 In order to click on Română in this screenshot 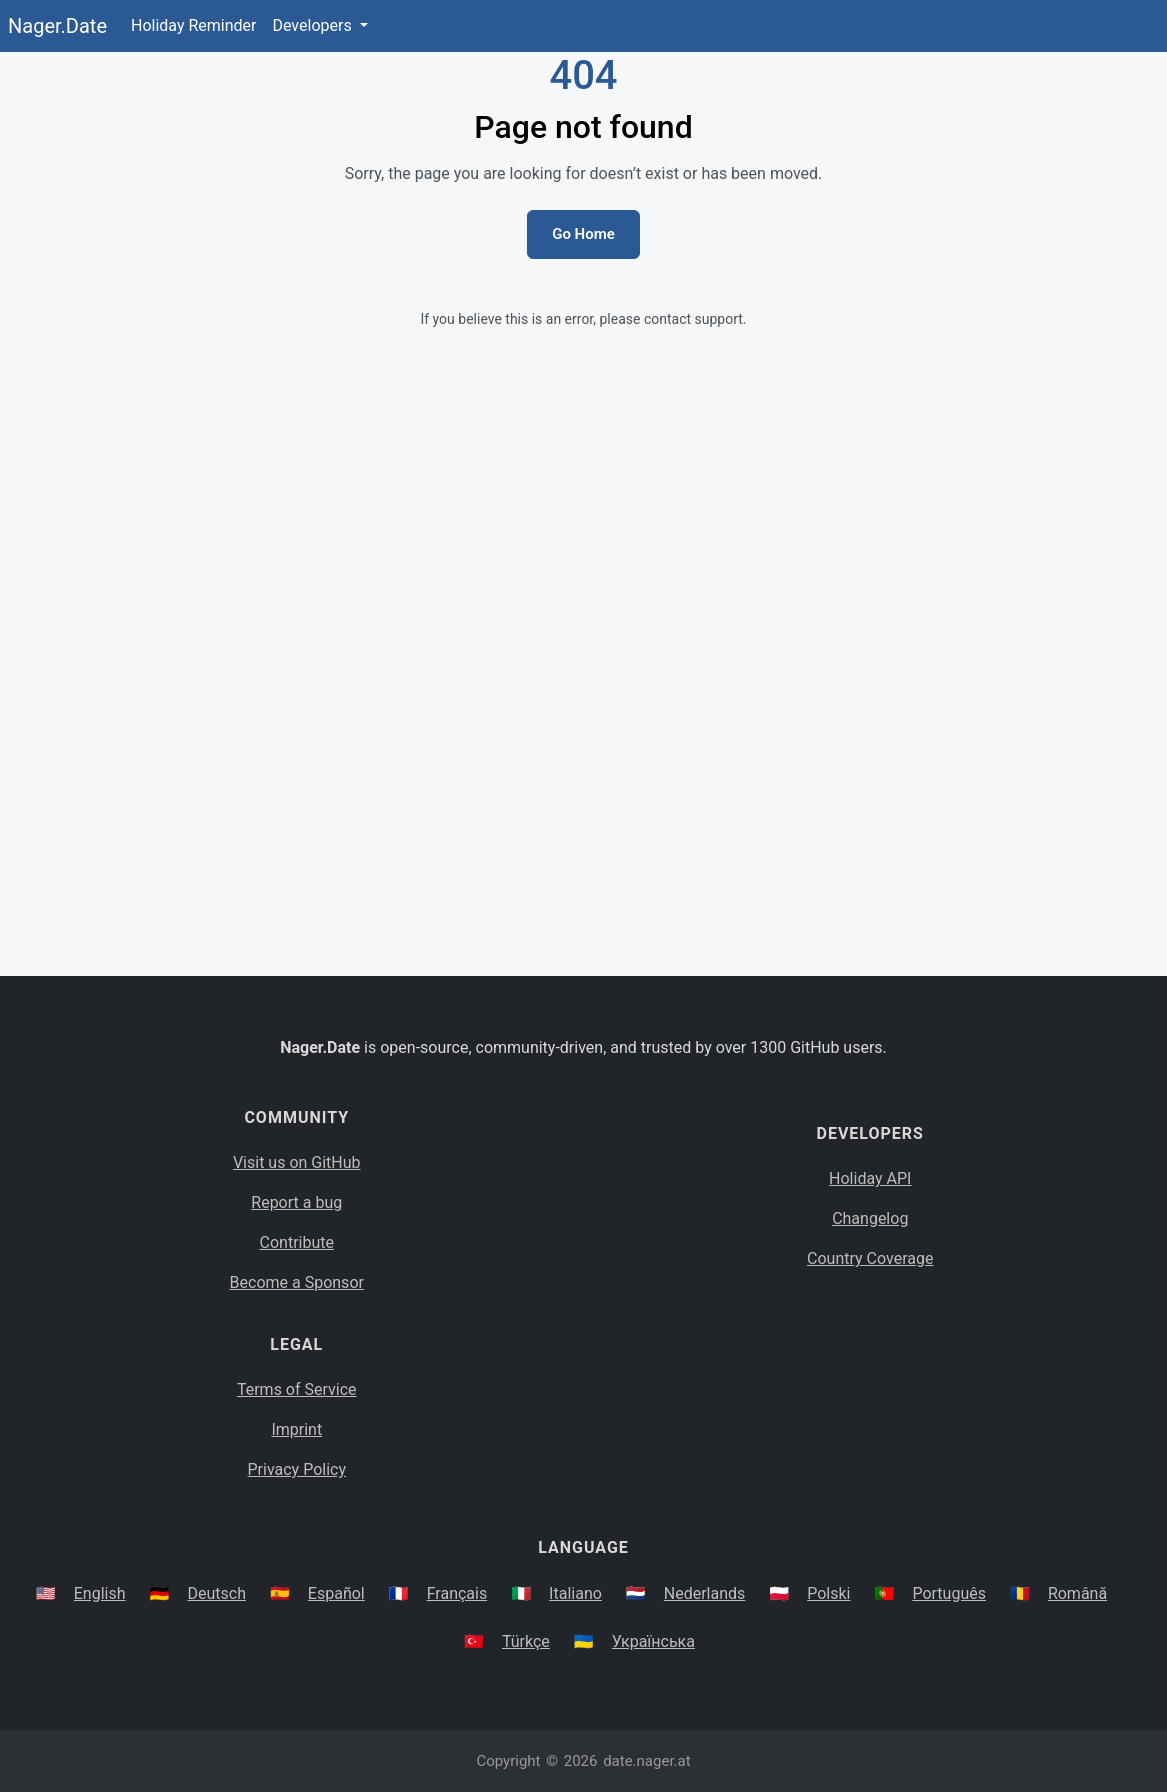, I will do `click(1077, 1593)`.